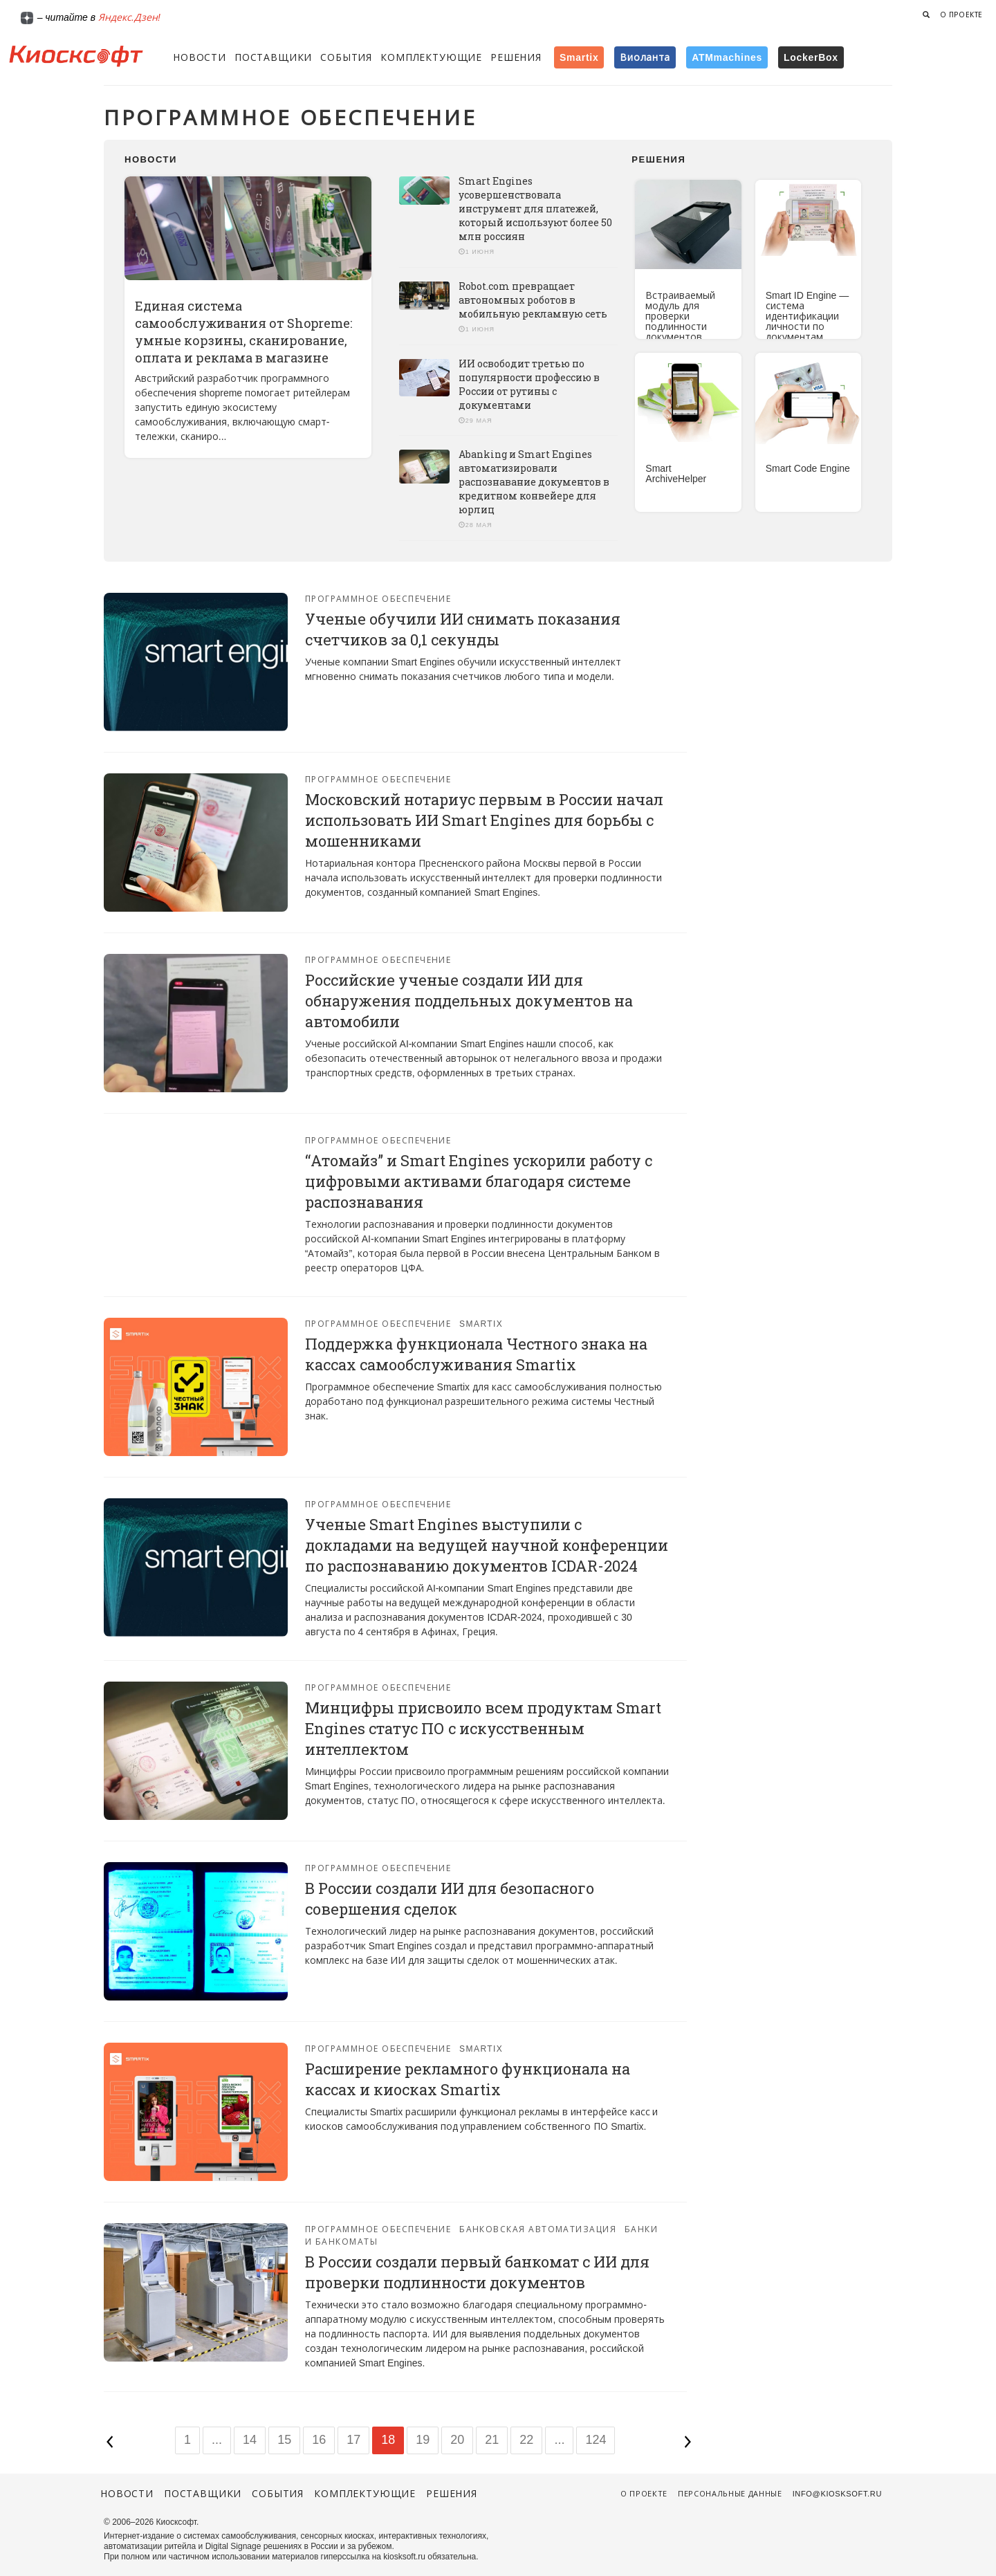  What do you see at coordinates (199, 57) in the screenshot?
I see `Новости` at bounding box center [199, 57].